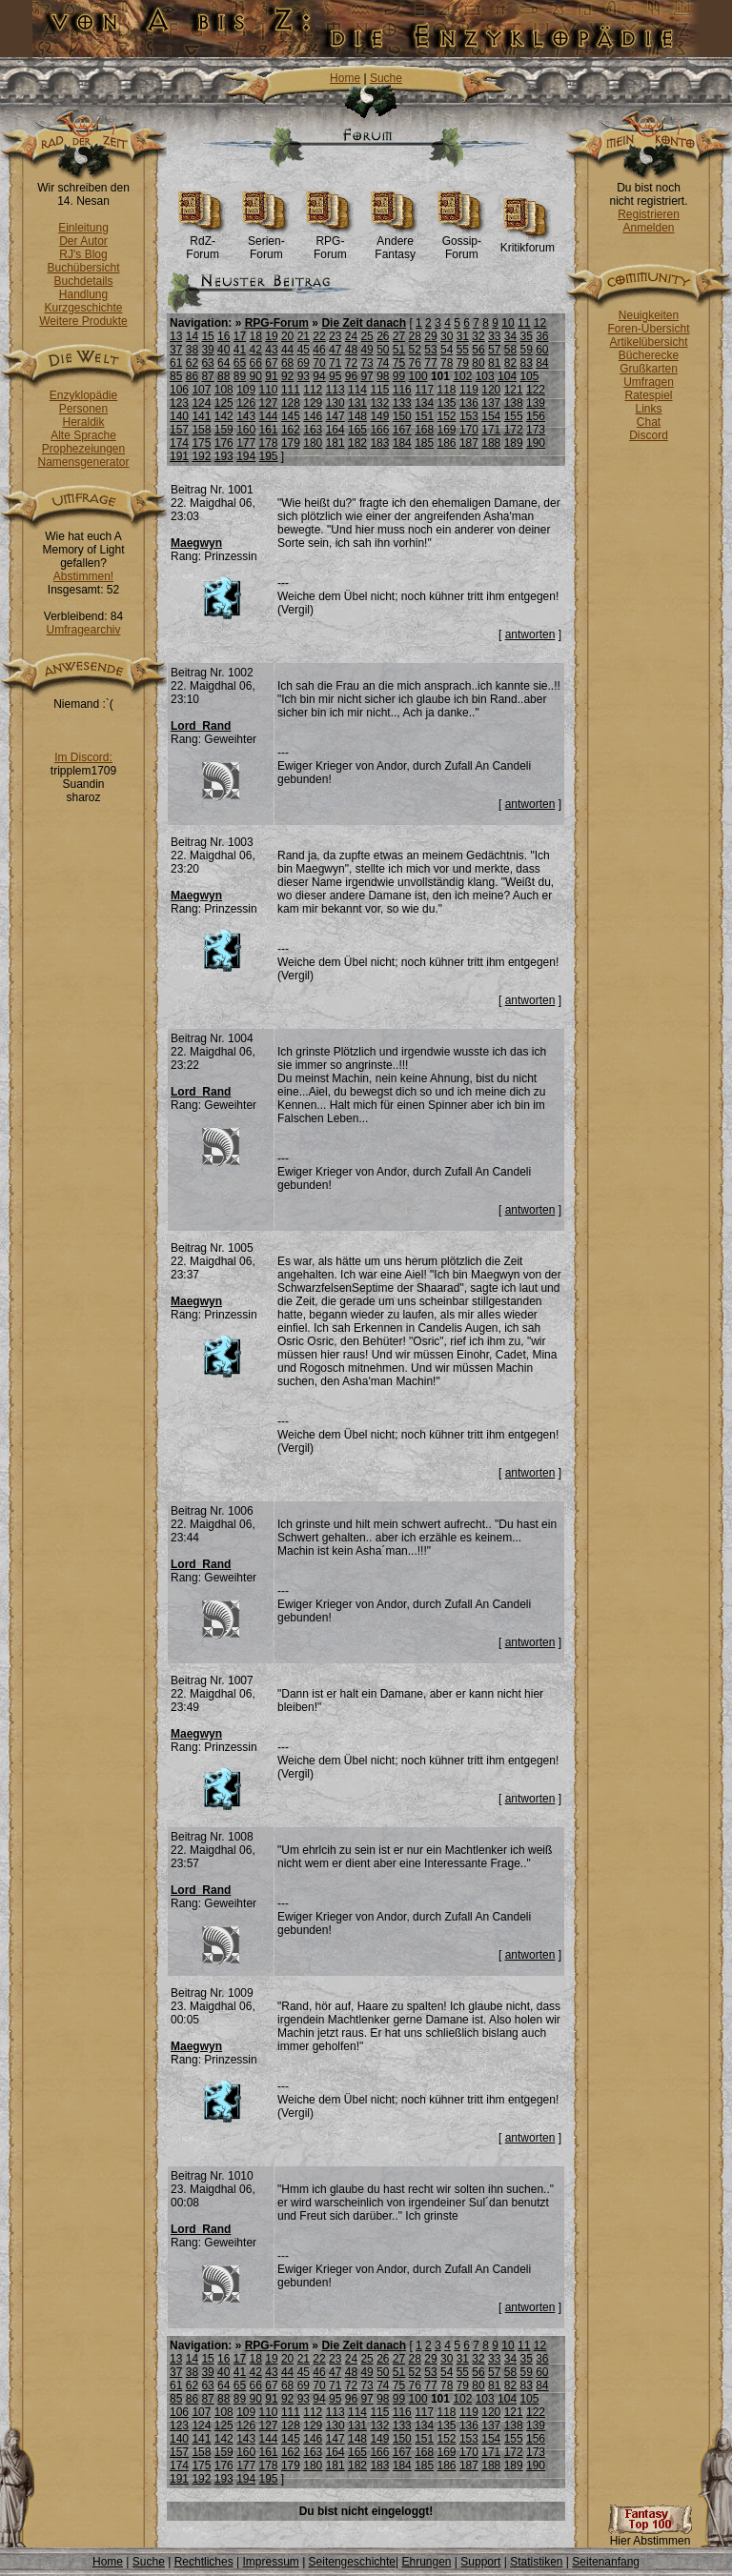 This screenshot has width=732, height=2576. What do you see at coordinates (204, 2561) in the screenshot?
I see `Rechtliches` at bounding box center [204, 2561].